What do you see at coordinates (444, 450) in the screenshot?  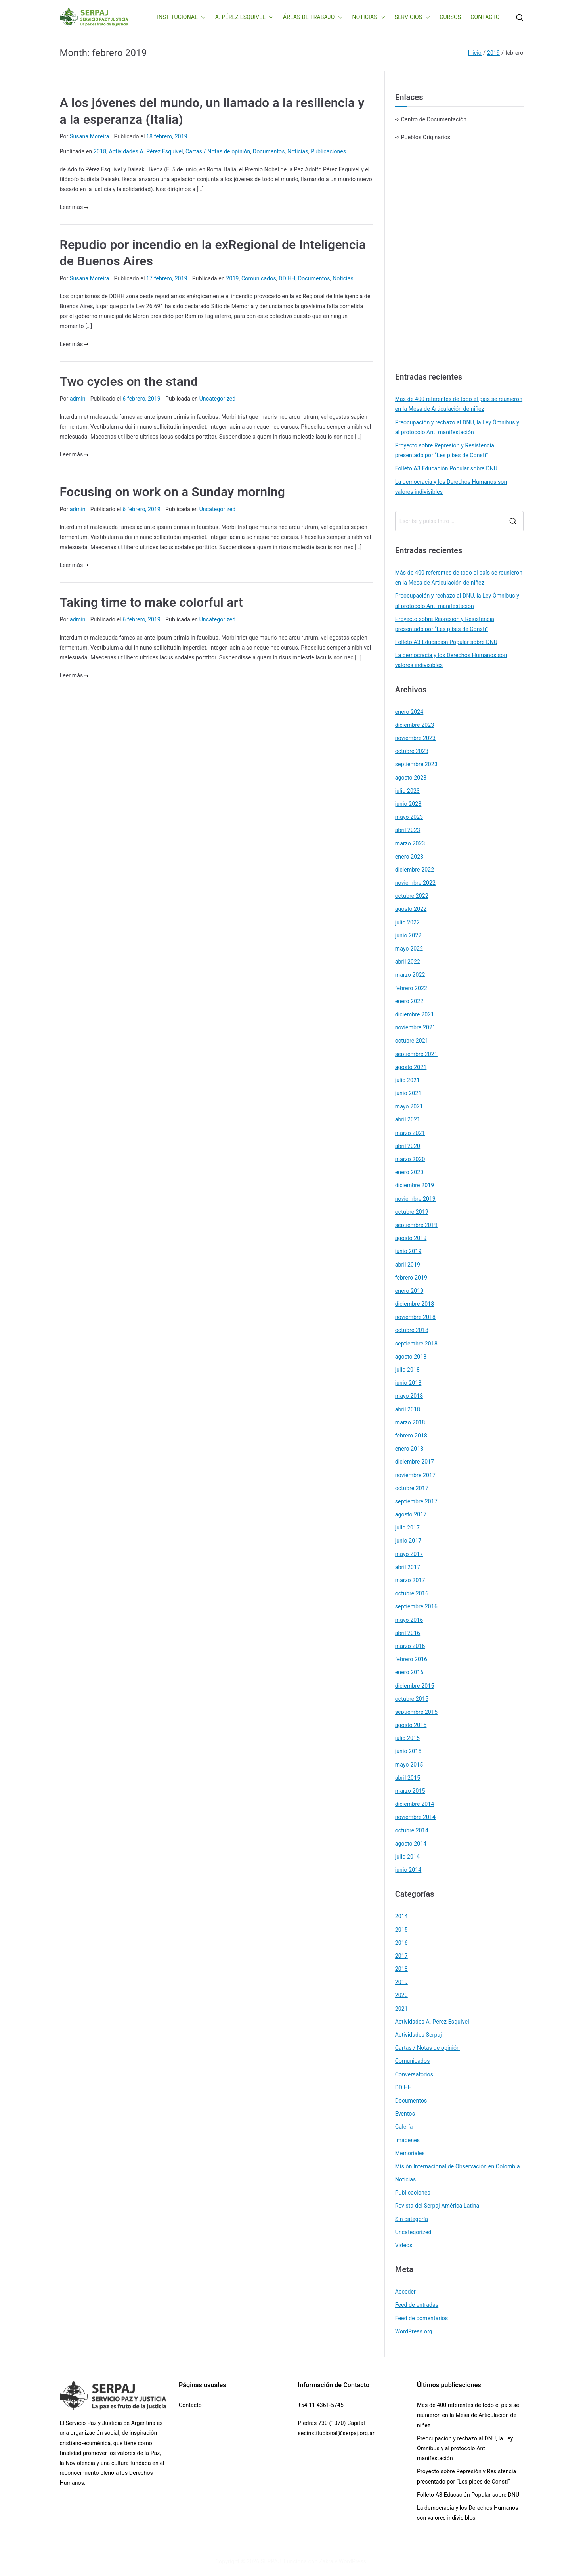 I see `Proyecto sobre Represión y Resistencia presentado por “Les pibes de Consti”` at bounding box center [444, 450].